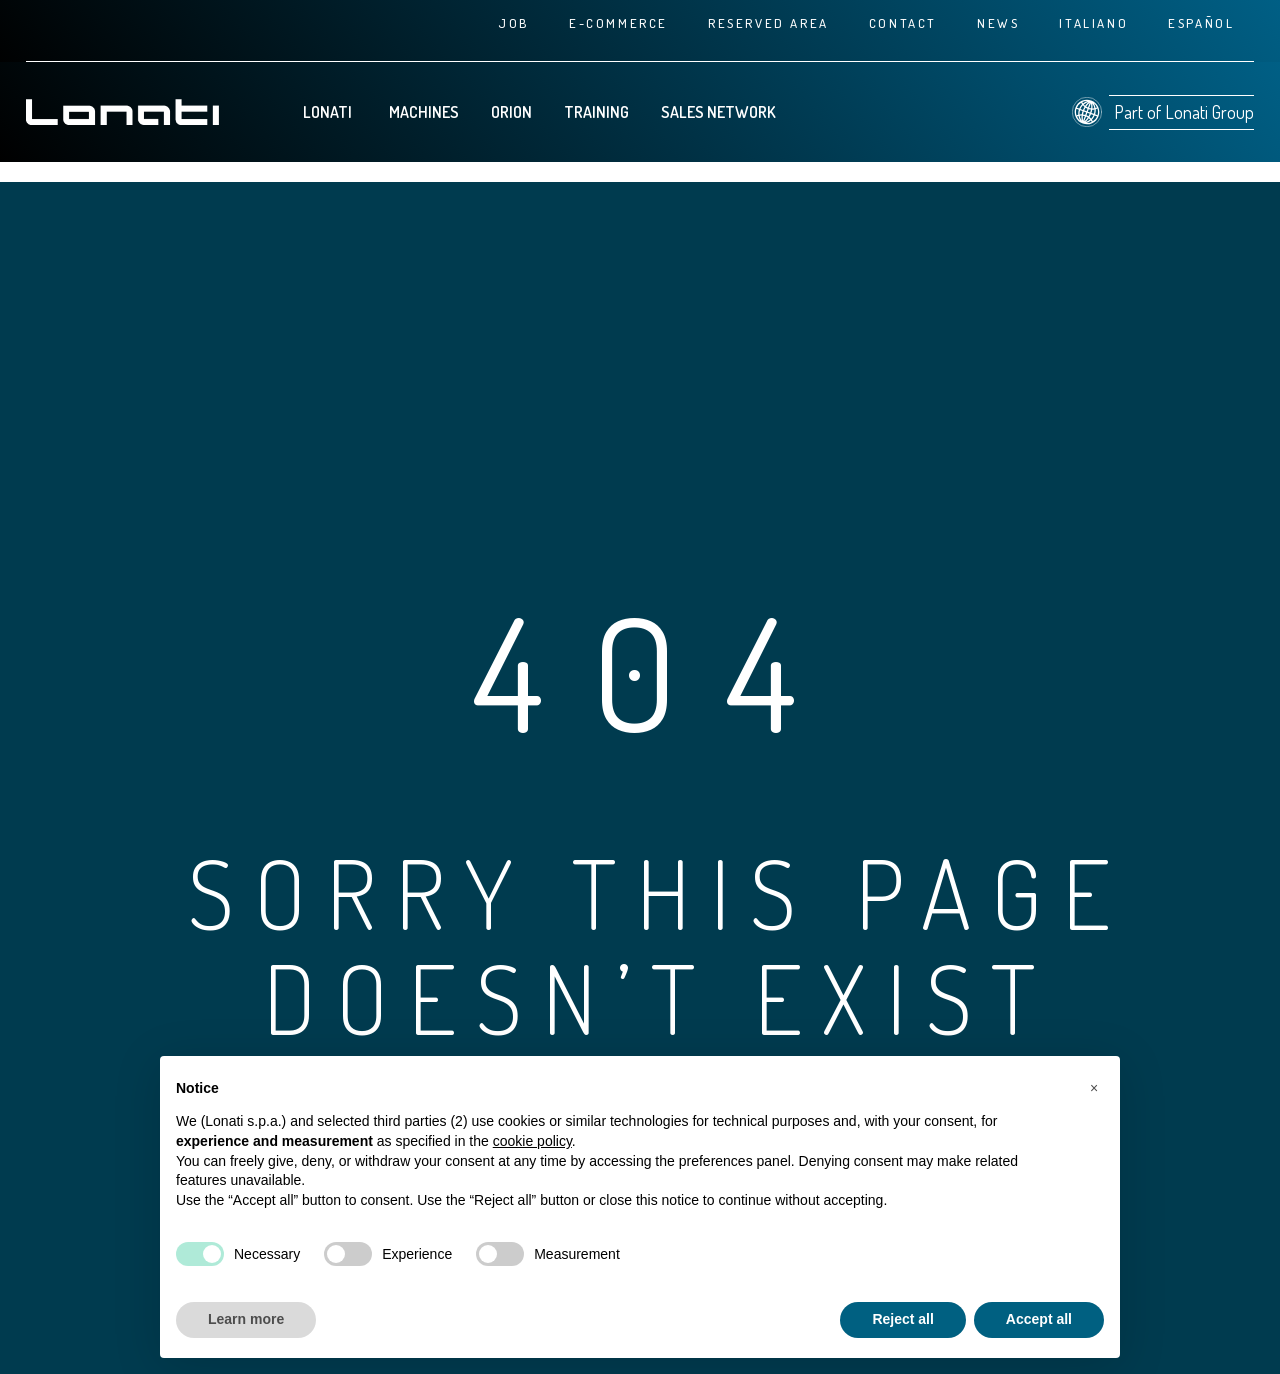  Describe the element at coordinates (998, 23) in the screenshot. I see `News` at that location.